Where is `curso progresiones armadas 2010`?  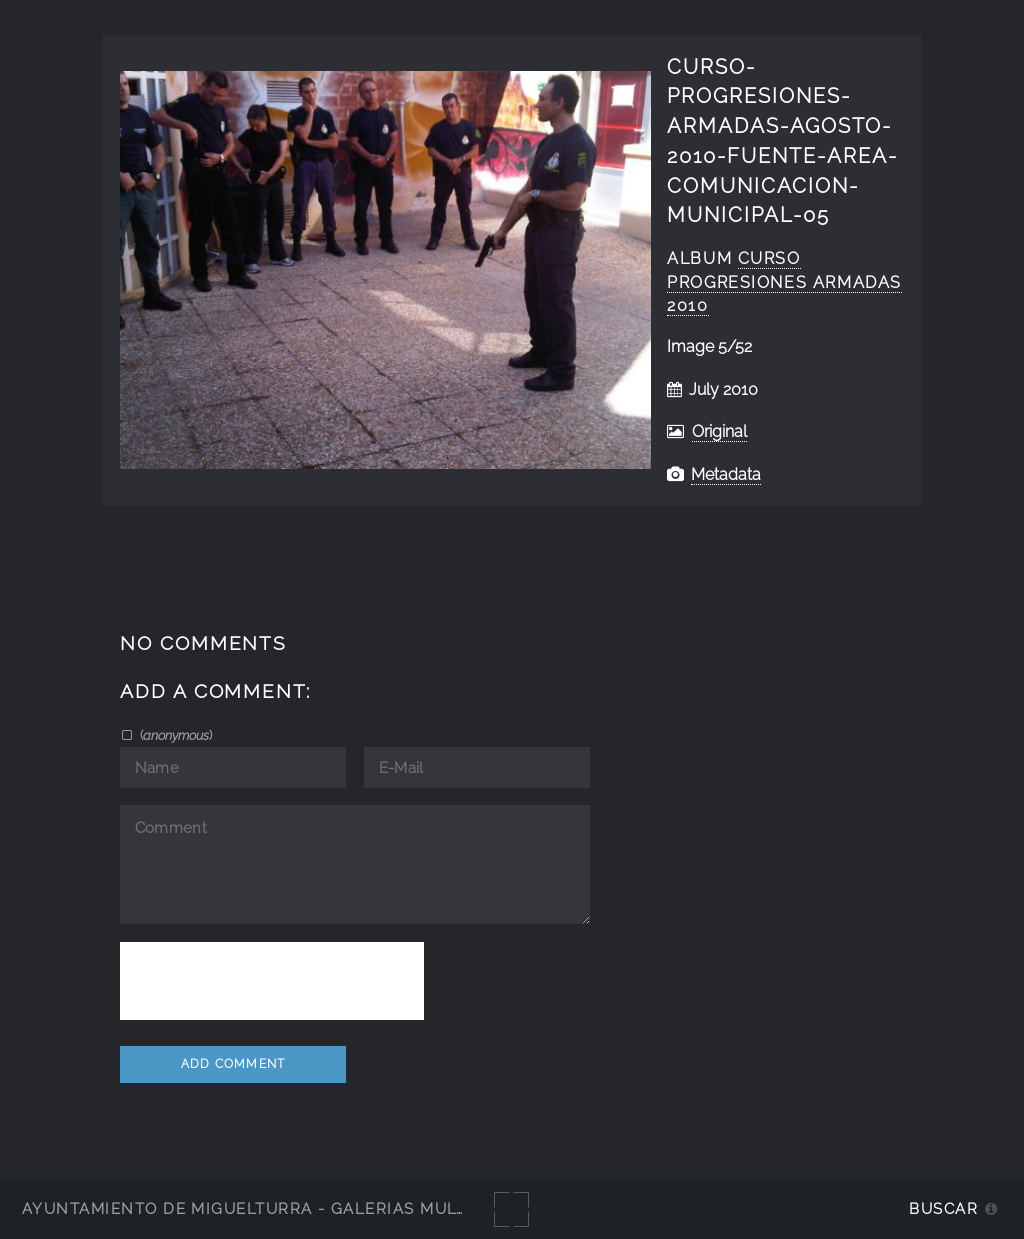 curso progresiones armadas 2010 is located at coordinates (784, 282).